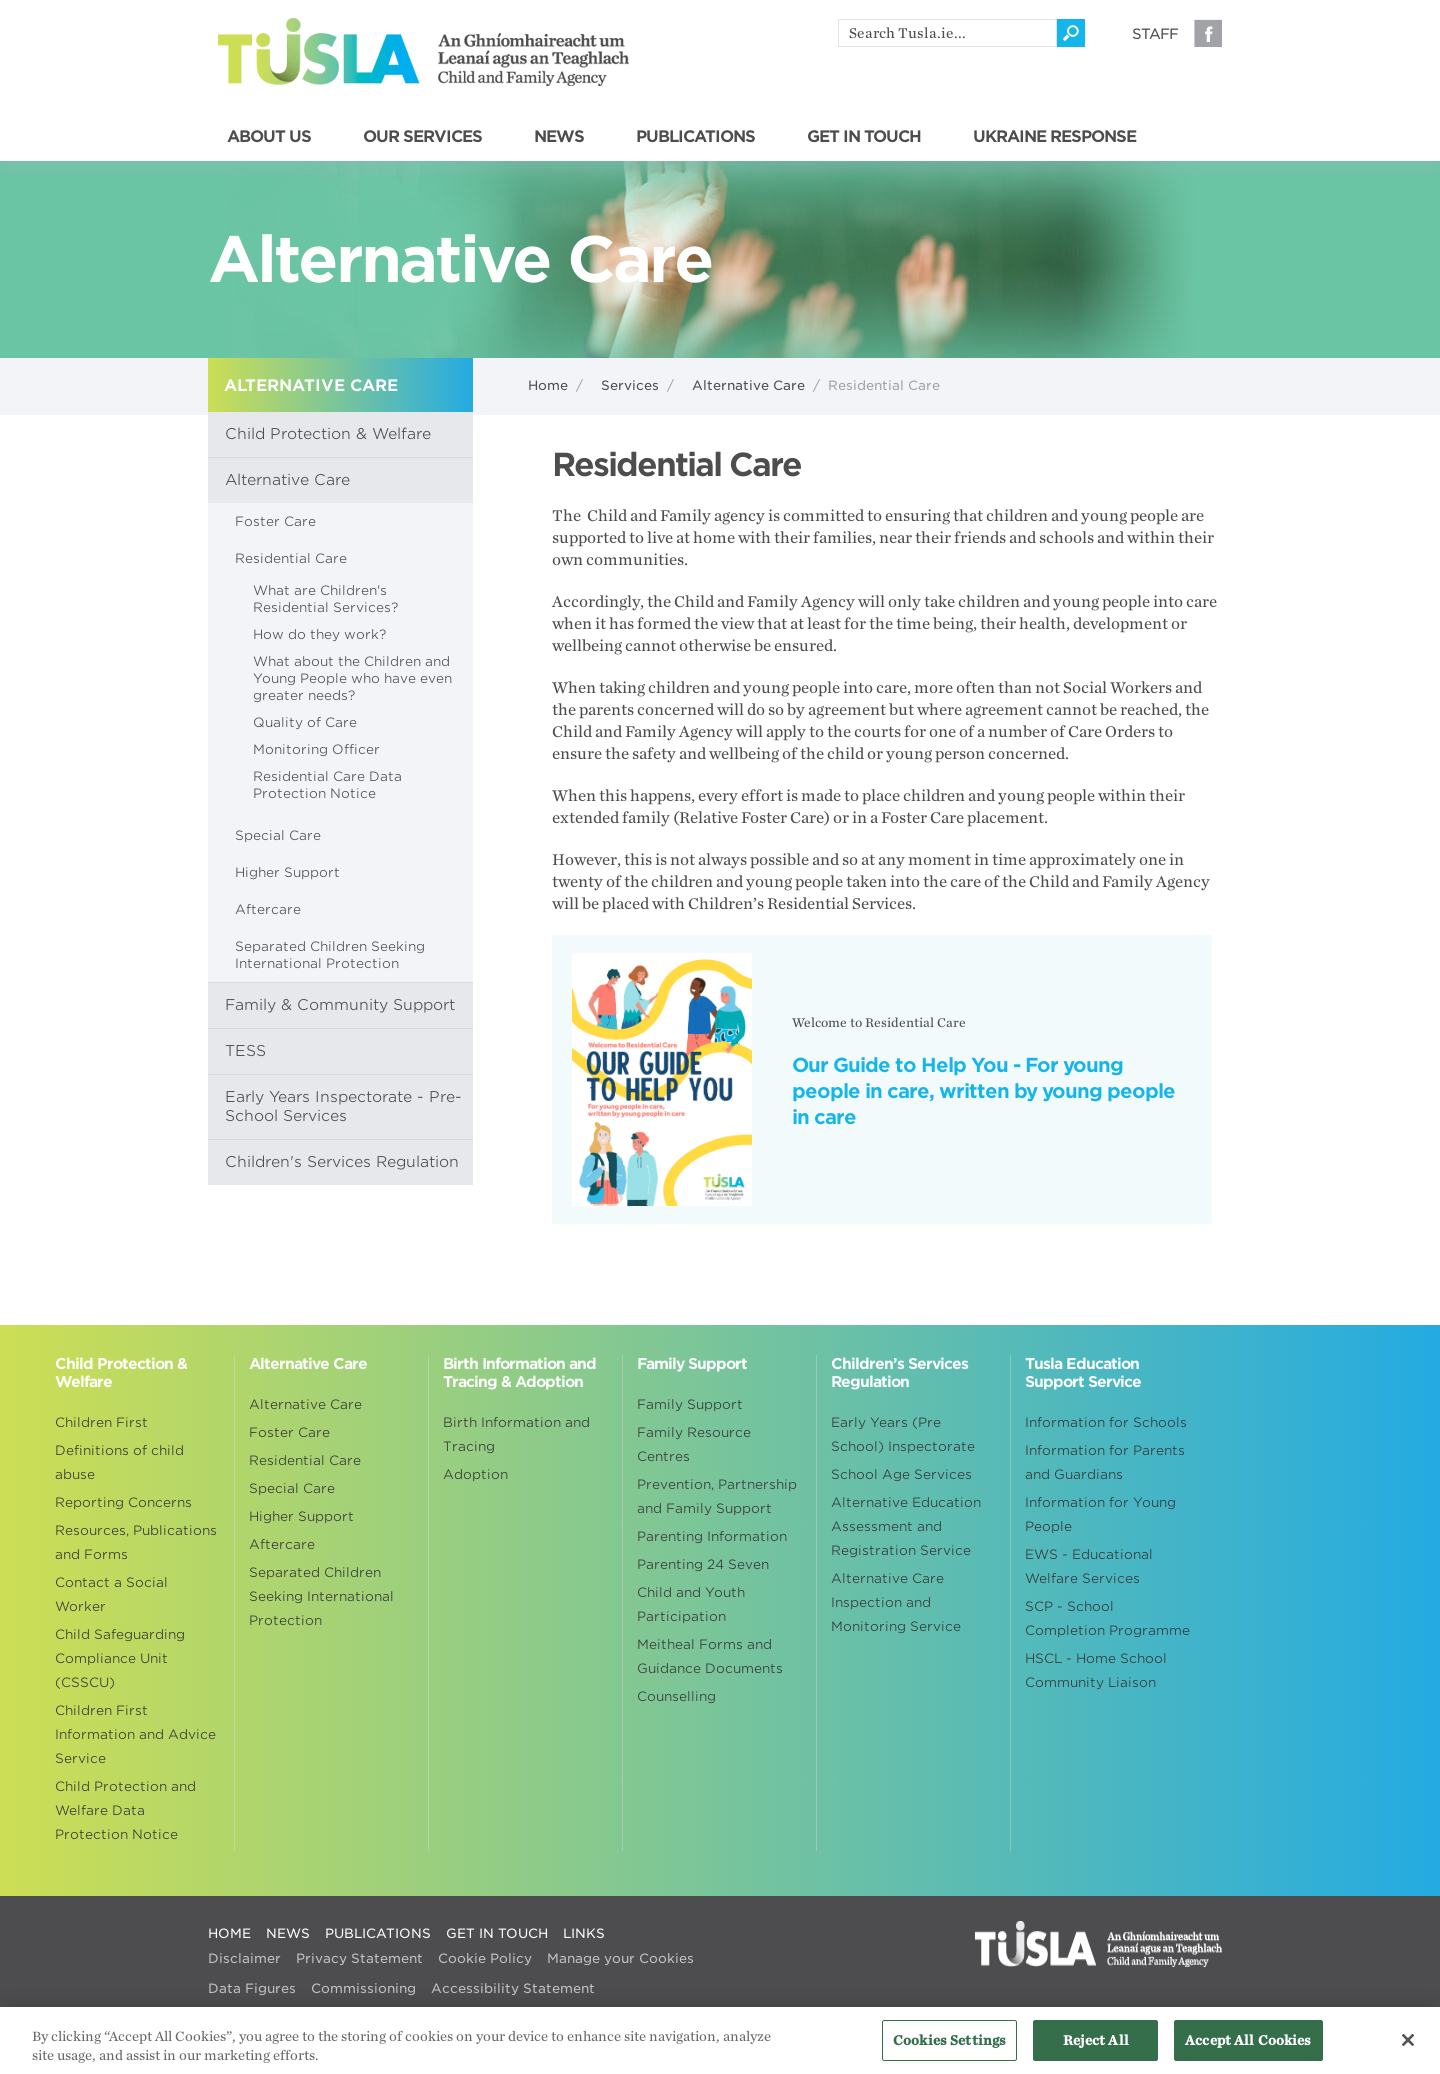  Describe the element at coordinates (1105, 1462) in the screenshot. I see `Information for Parents and Guardians` at that location.